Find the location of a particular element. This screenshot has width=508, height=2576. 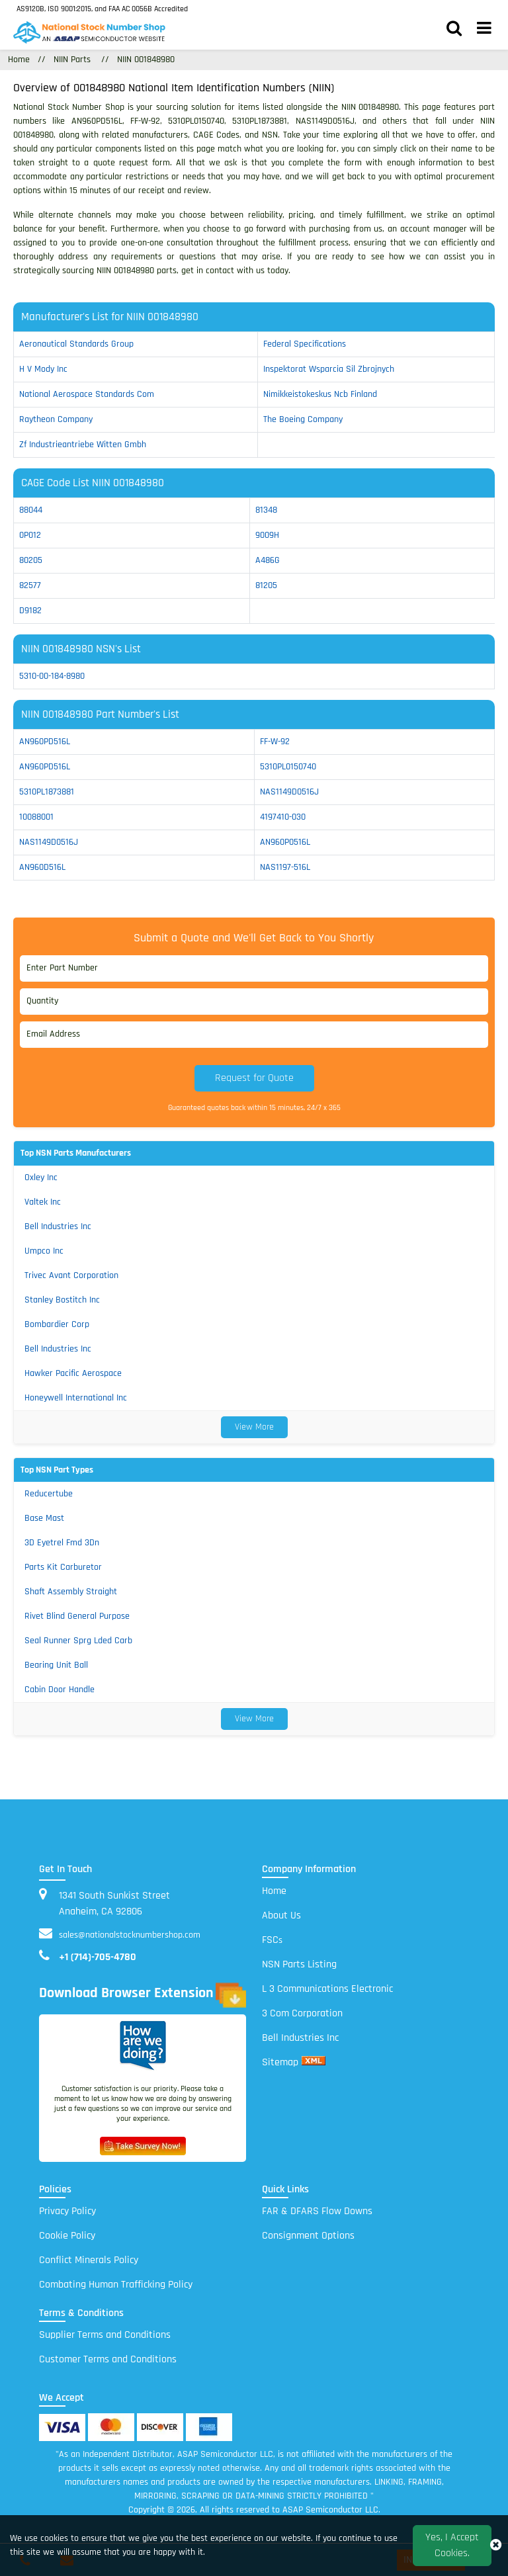

81348 is located at coordinates (266, 510).